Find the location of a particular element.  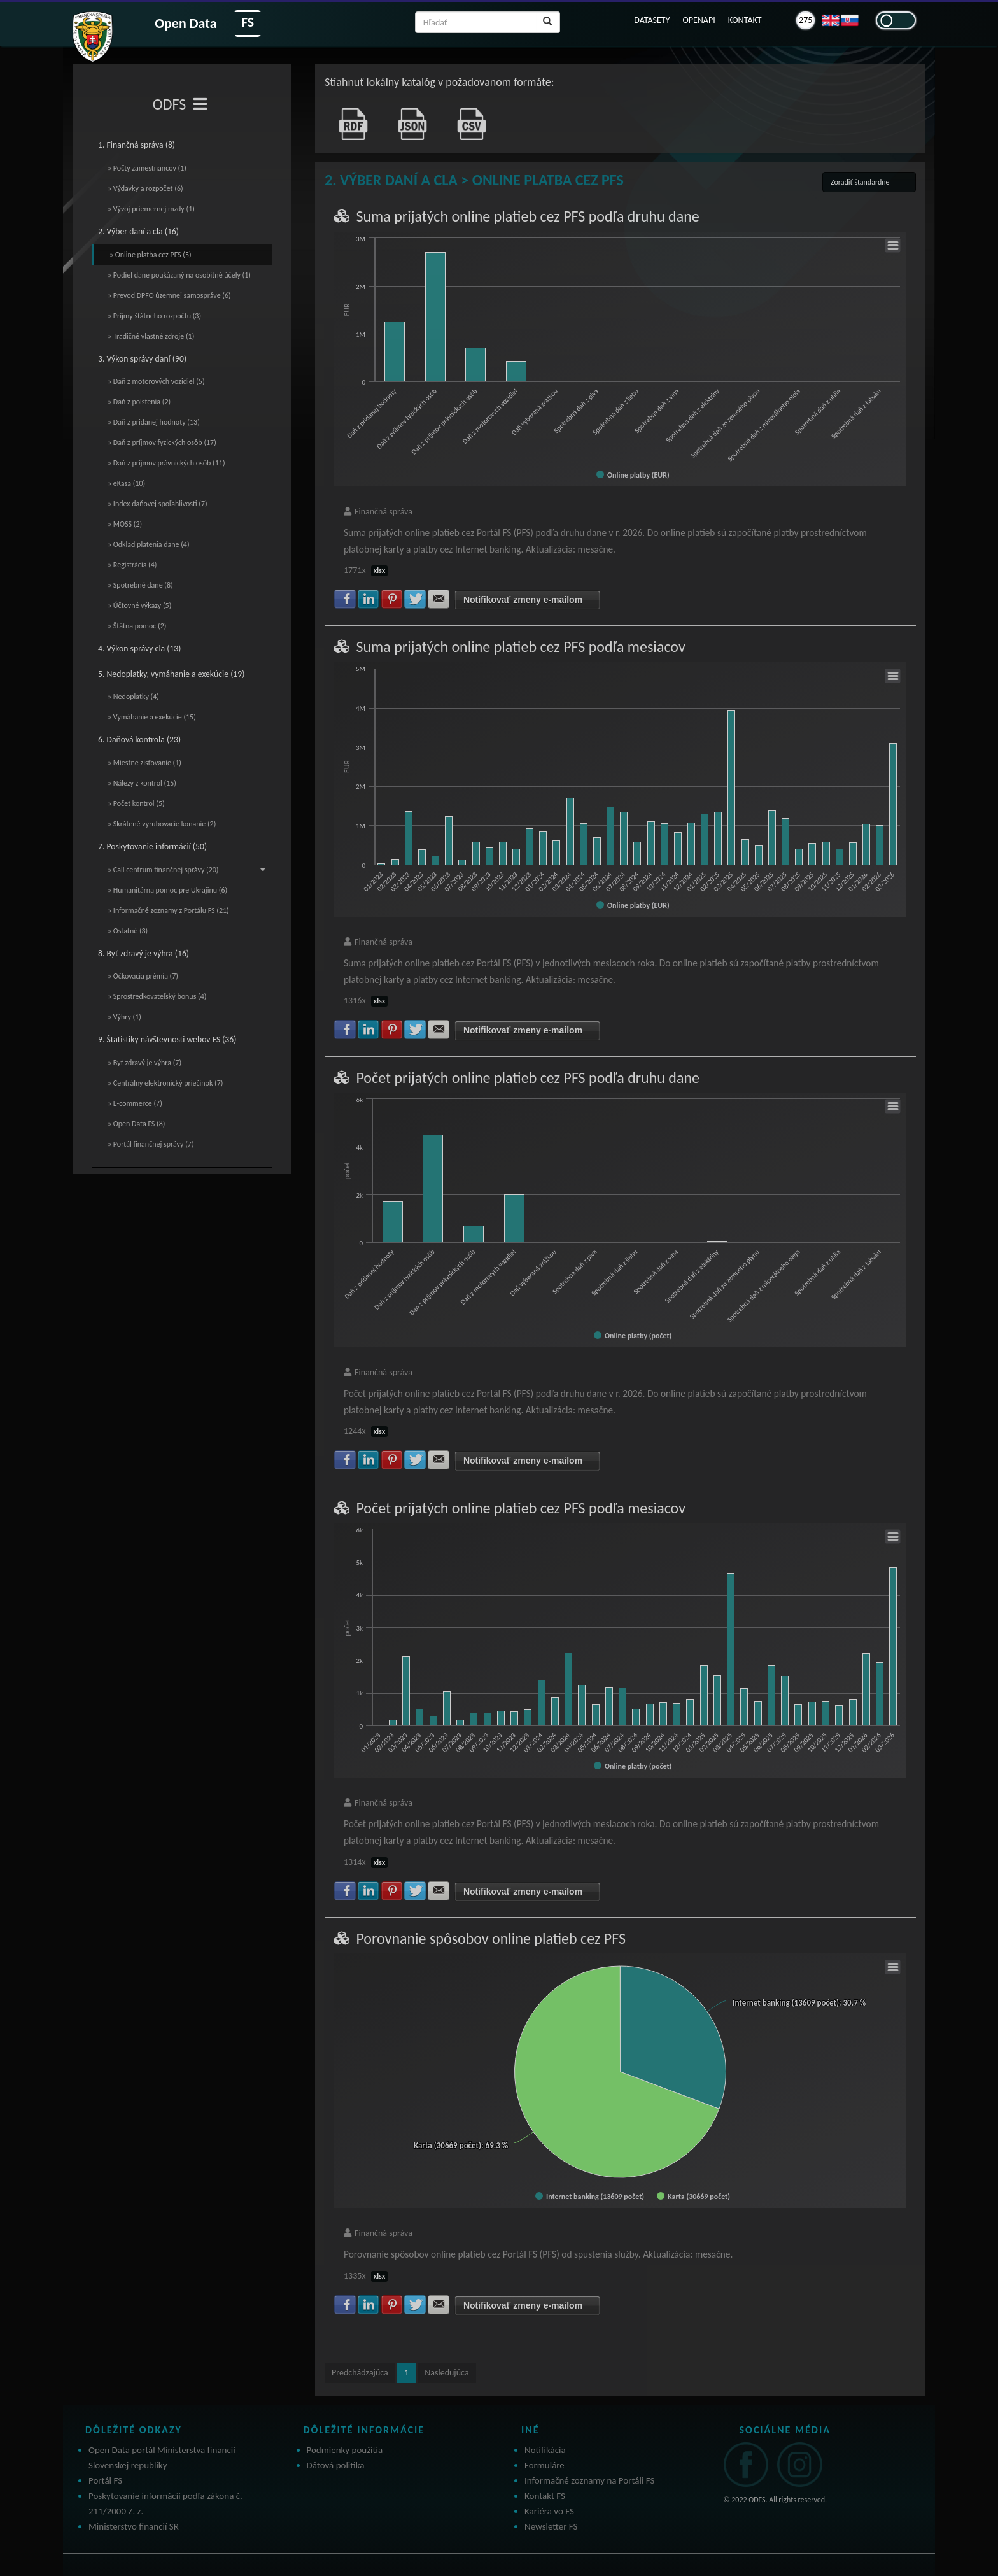

[Toggle navigation] is located at coordinates (200, 104).